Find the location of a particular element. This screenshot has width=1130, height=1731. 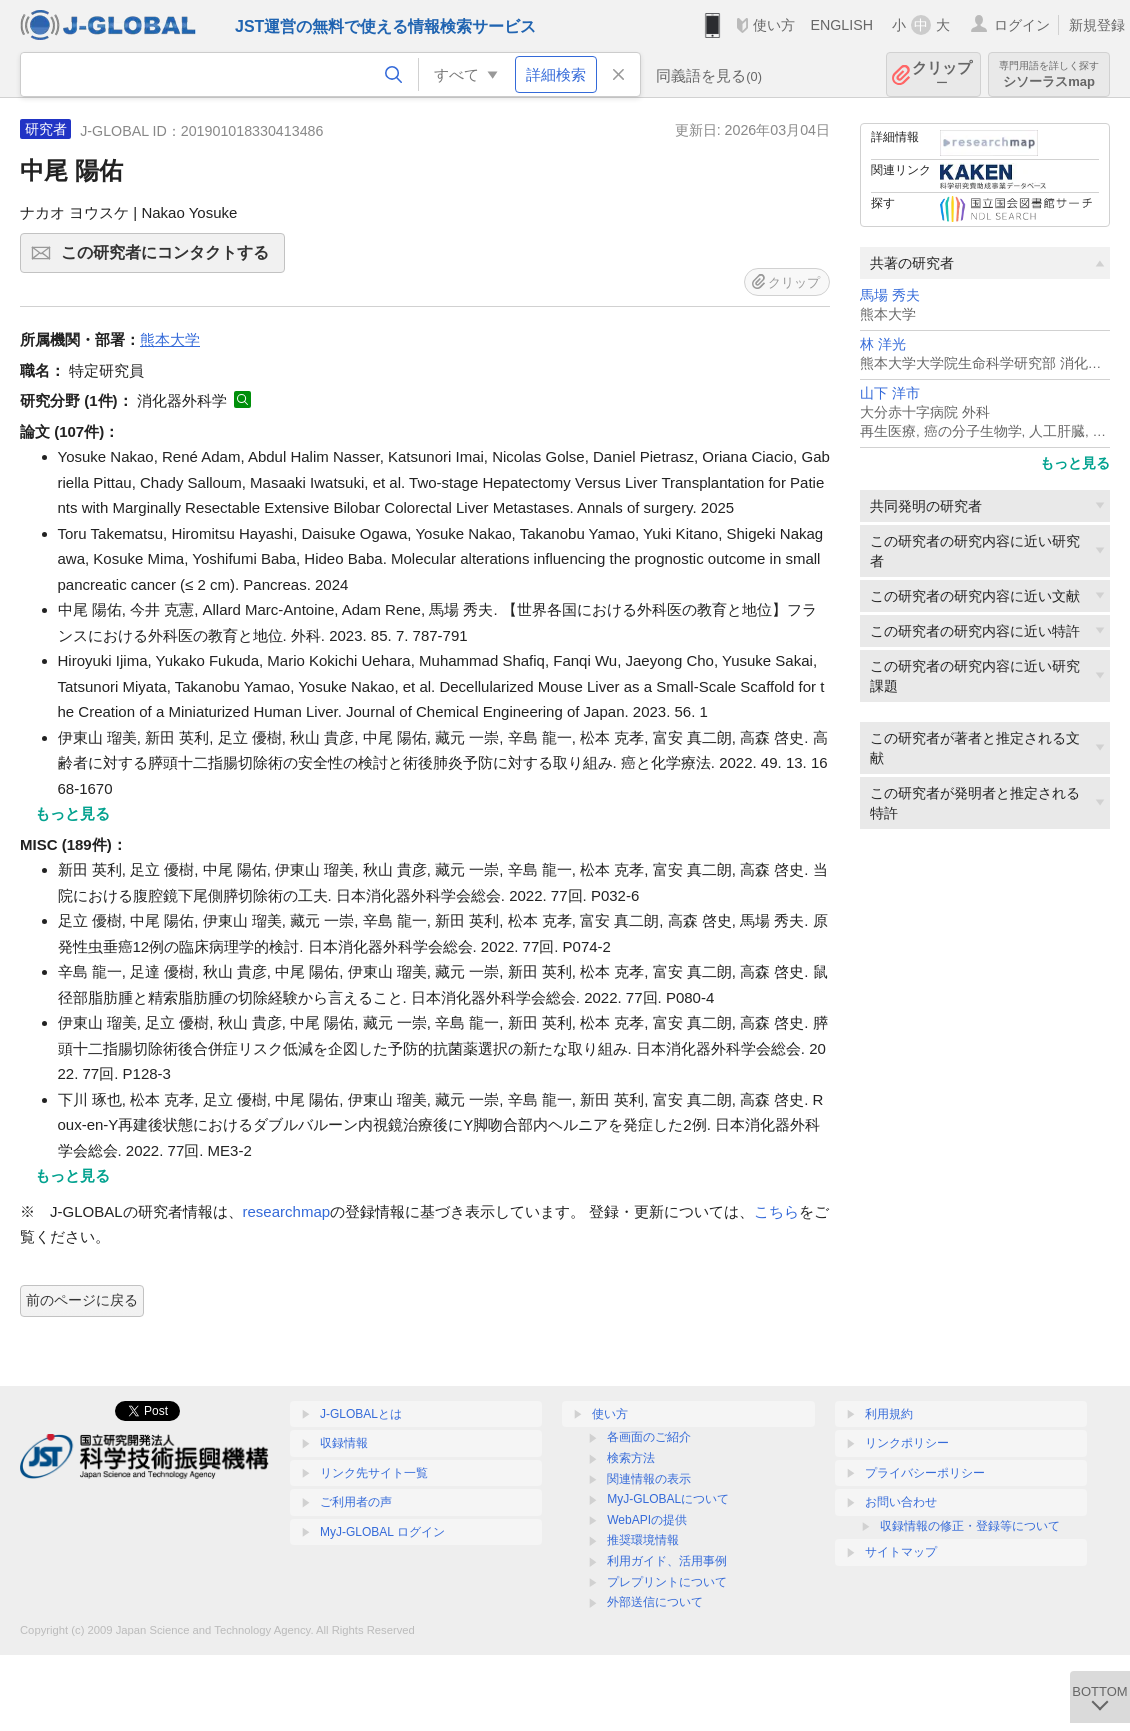

外部送信について is located at coordinates (655, 1602).